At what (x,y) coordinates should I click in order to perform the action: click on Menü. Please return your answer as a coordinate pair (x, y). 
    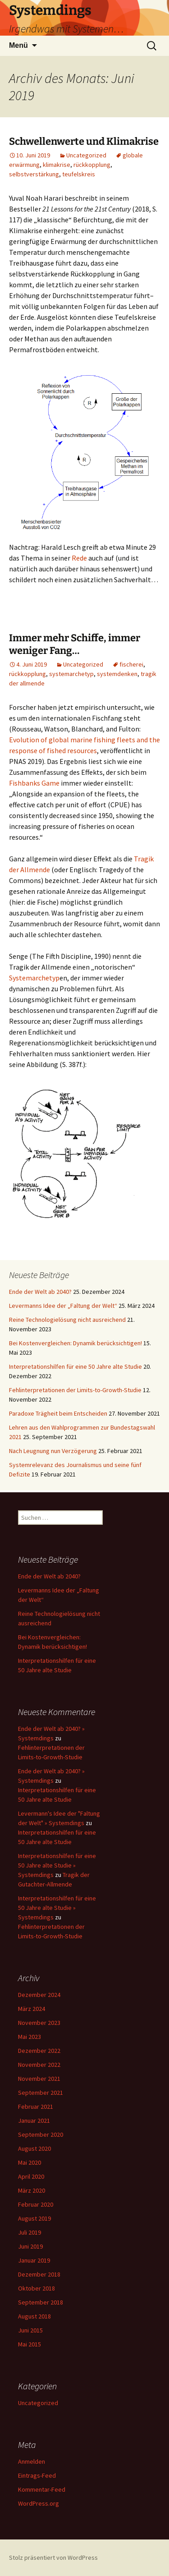
    Looking at the image, I should click on (18, 45).